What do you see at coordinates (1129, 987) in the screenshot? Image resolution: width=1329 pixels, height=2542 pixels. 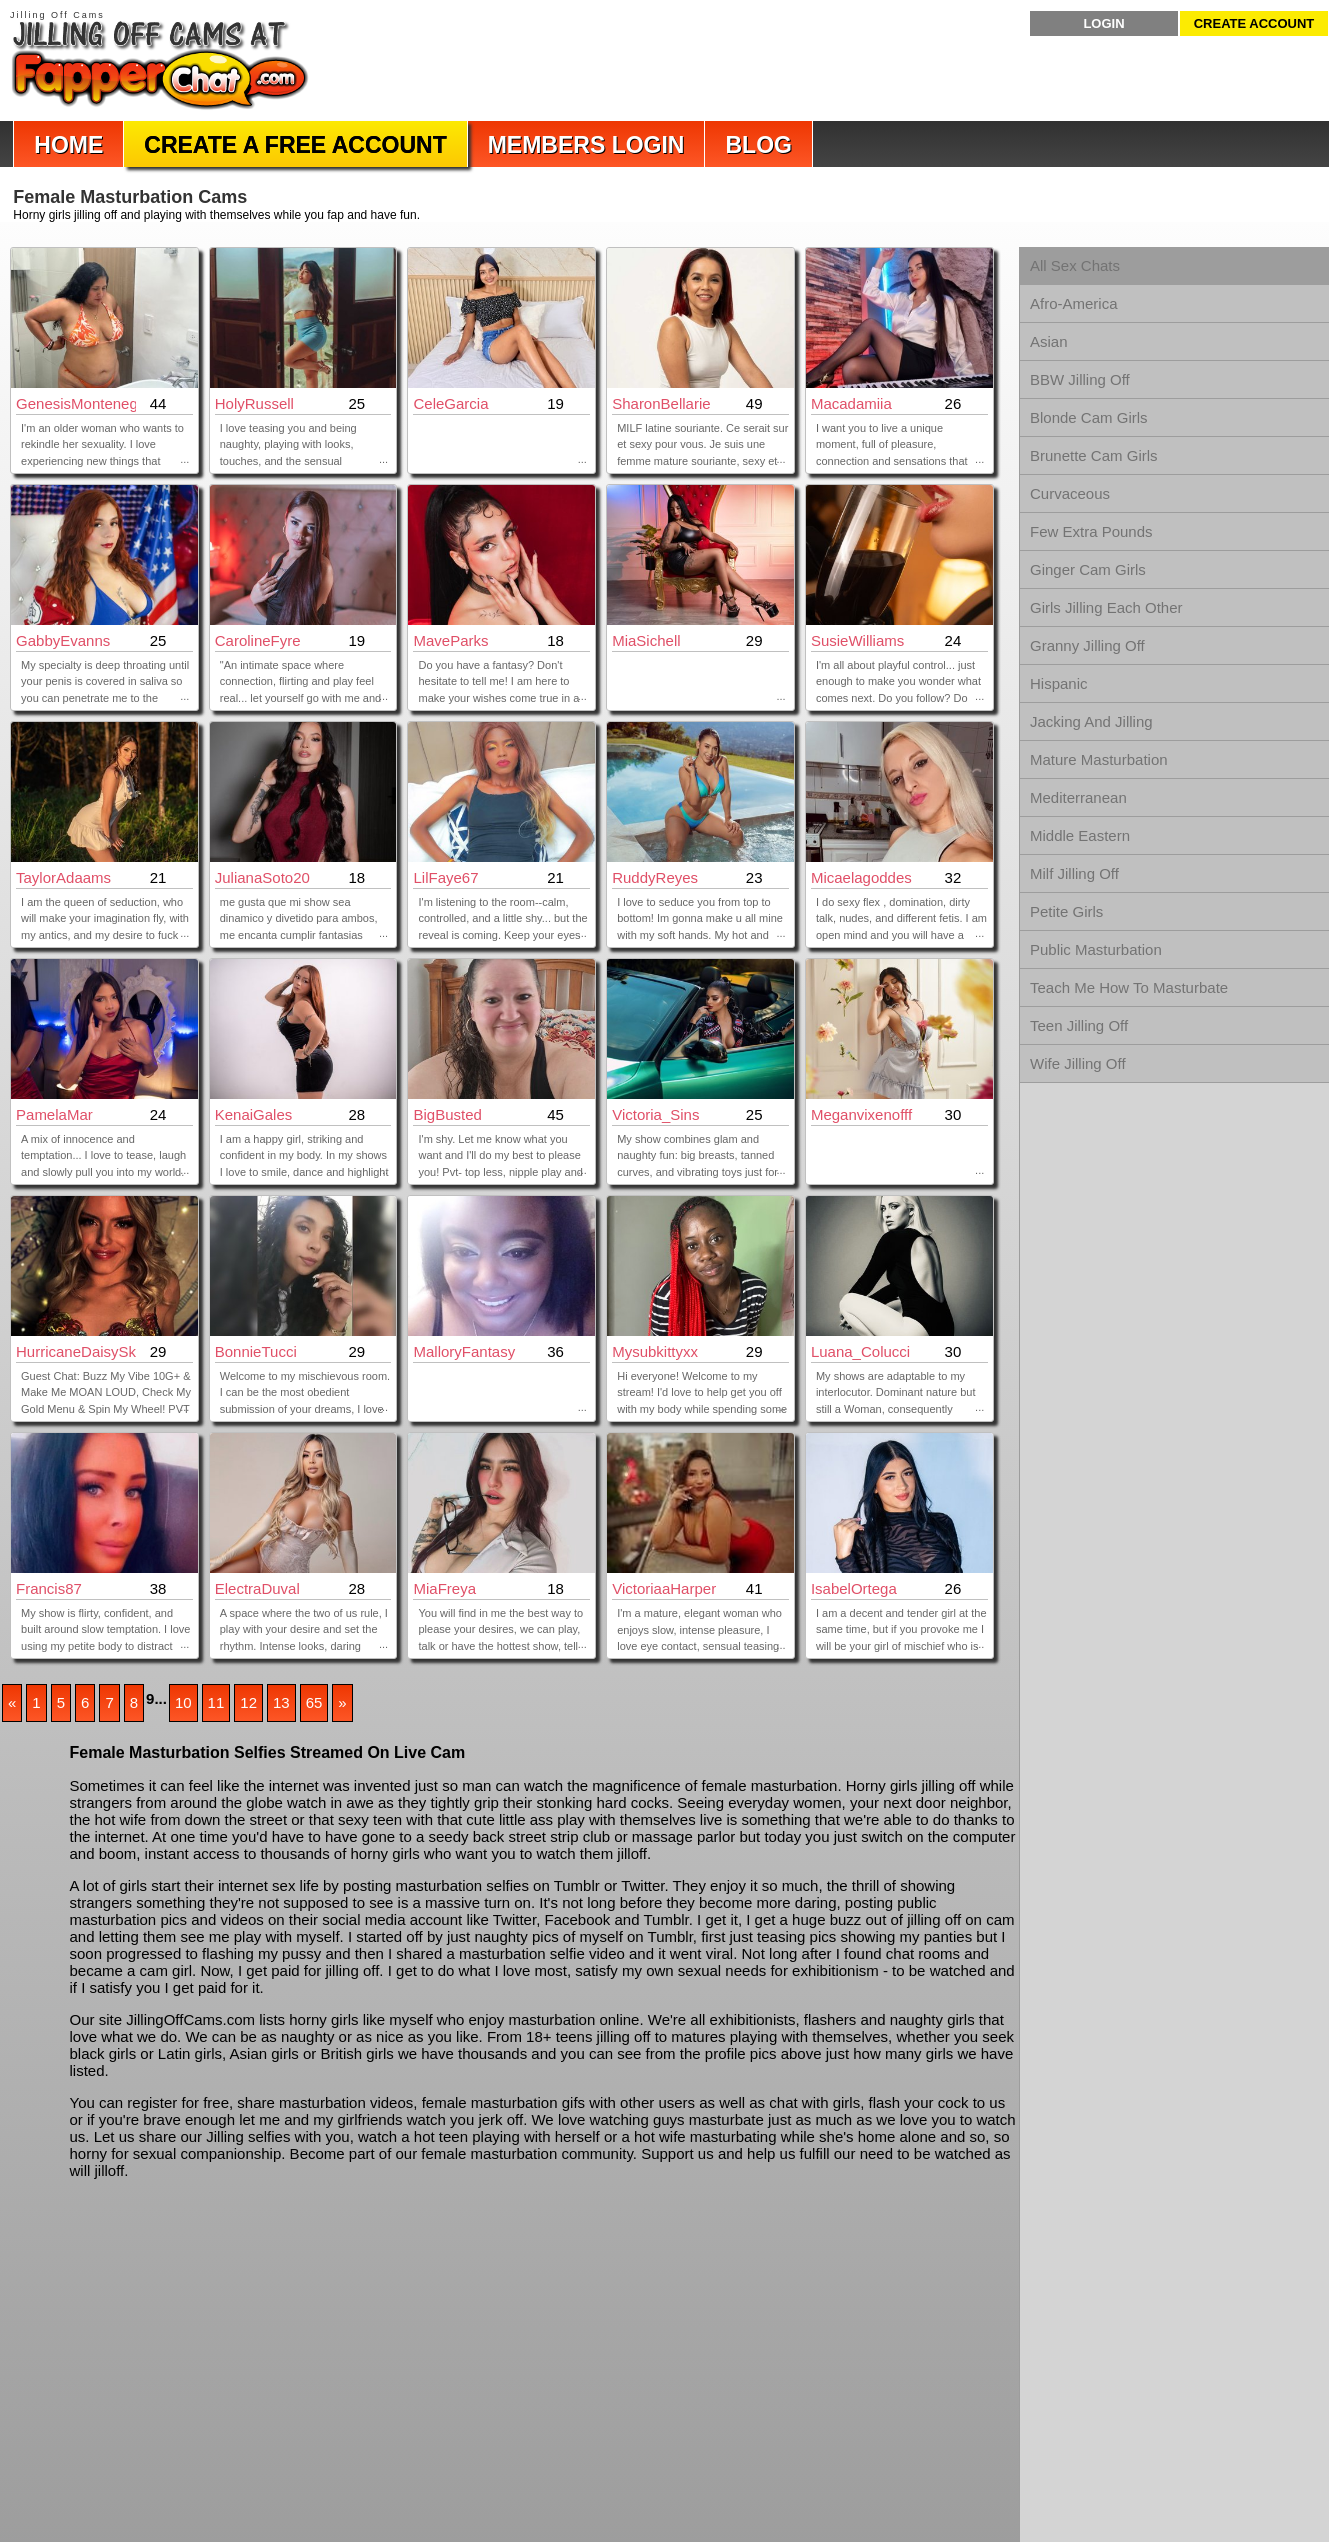 I see `Teach Me How To Masturbate` at bounding box center [1129, 987].